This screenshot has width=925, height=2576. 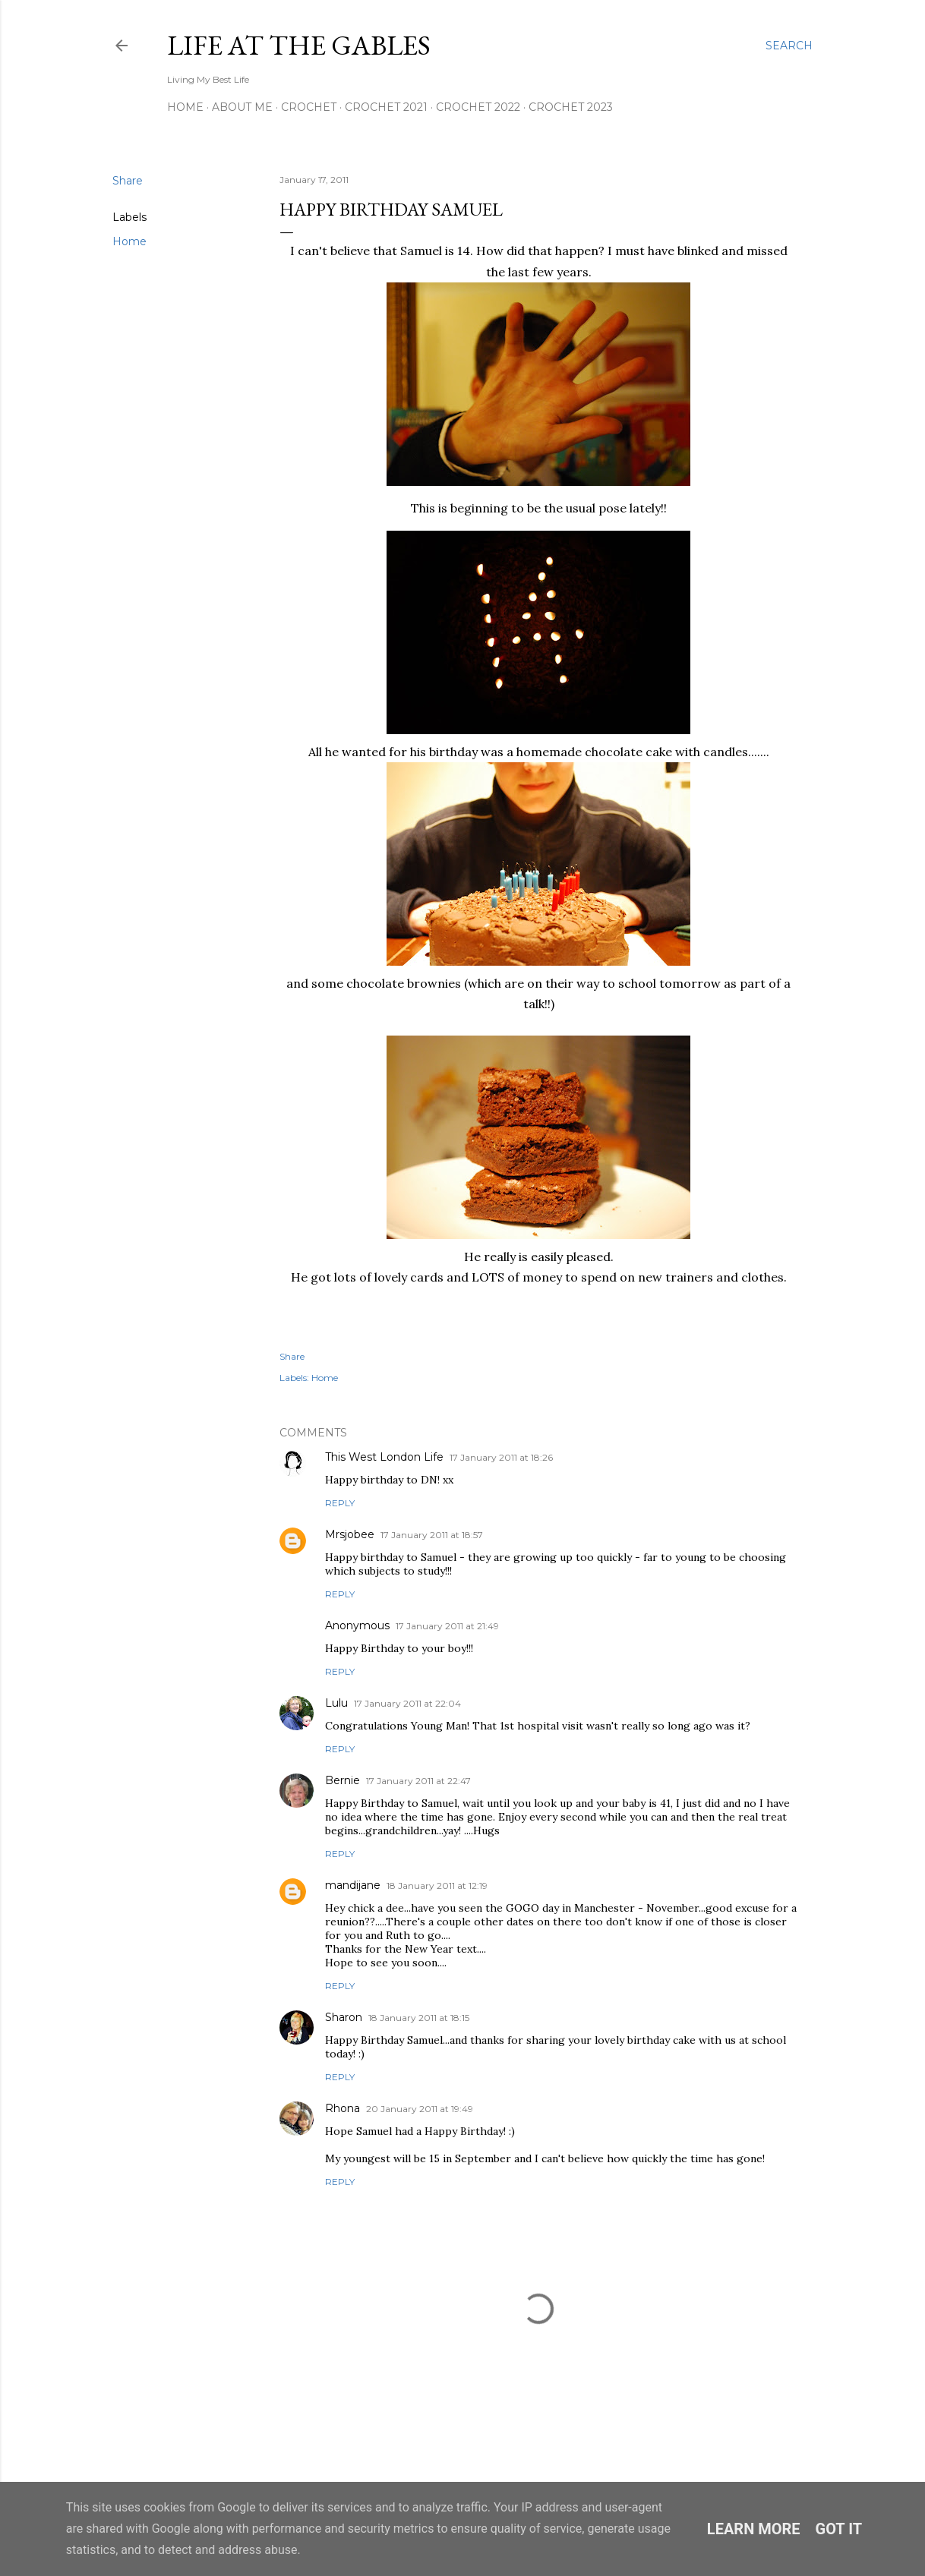 What do you see at coordinates (501, 1457) in the screenshot?
I see `17 January 2011 at 18:26` at bounding box center [501, 1457].